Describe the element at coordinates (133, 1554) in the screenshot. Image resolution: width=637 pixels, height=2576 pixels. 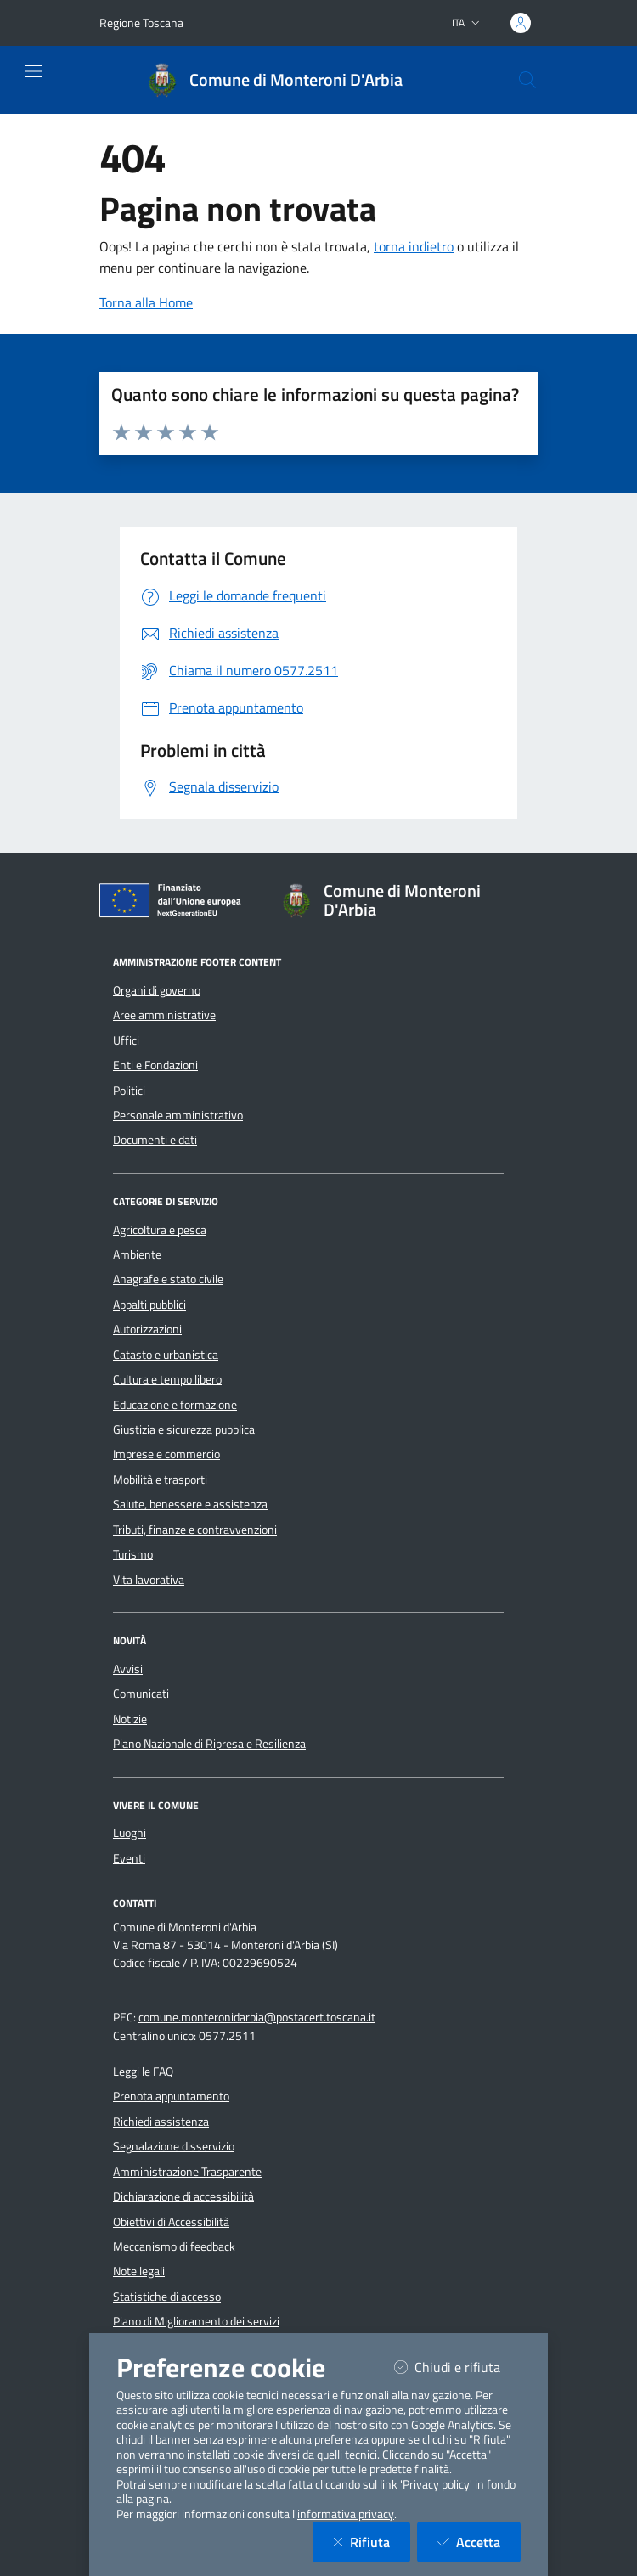
I see `Turismo` at that location.